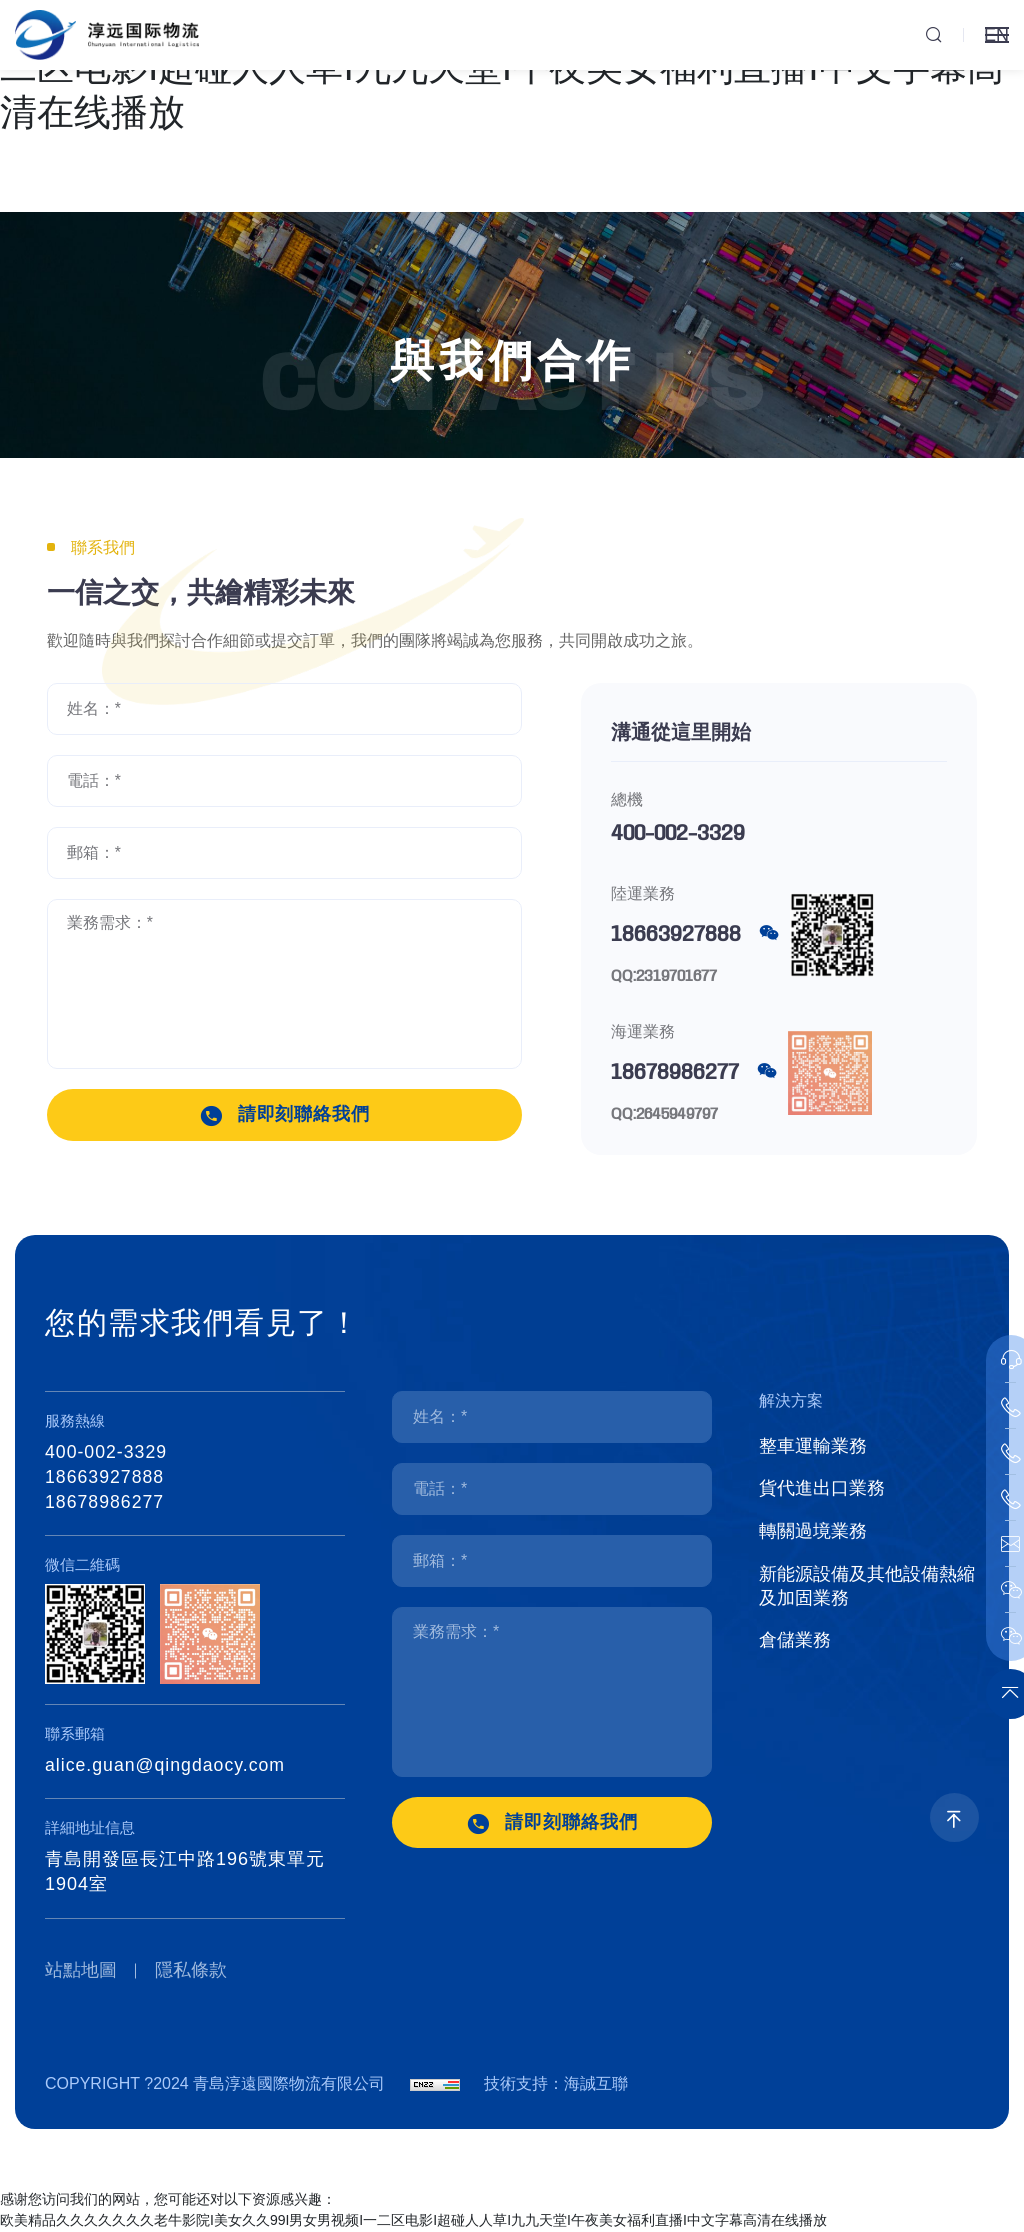  What do you see at coordinates (813, 1535) in the screenshot?
I see `轉關過境業務` at bounding box center [813, 1535].